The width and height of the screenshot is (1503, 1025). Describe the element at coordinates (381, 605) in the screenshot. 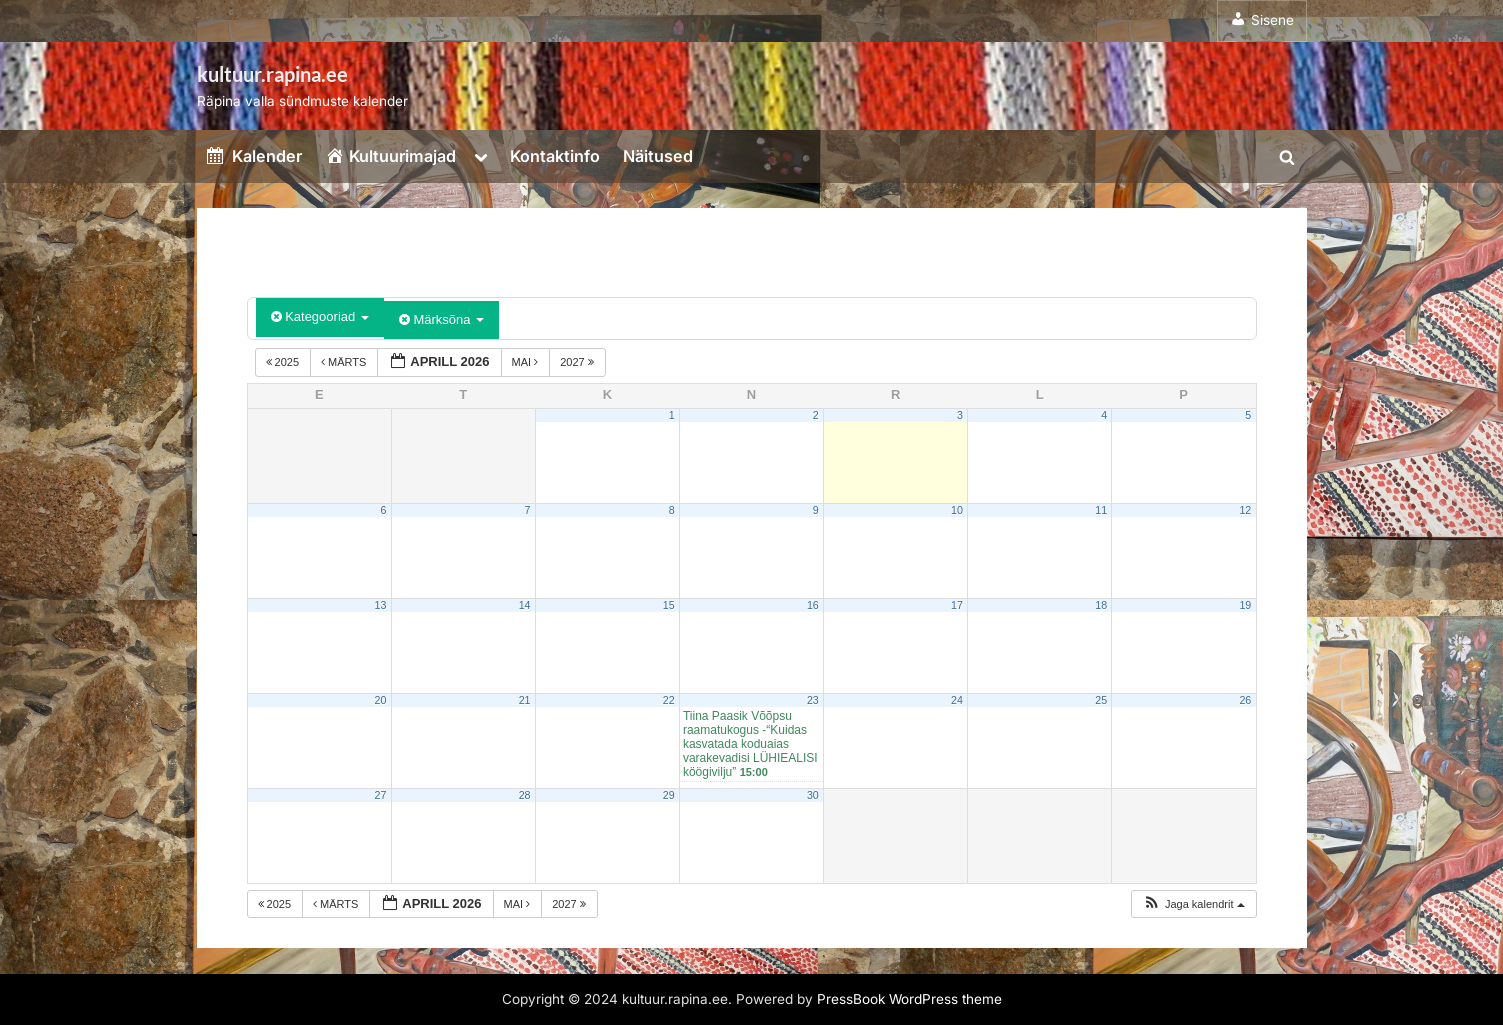

I see `13` at that location.